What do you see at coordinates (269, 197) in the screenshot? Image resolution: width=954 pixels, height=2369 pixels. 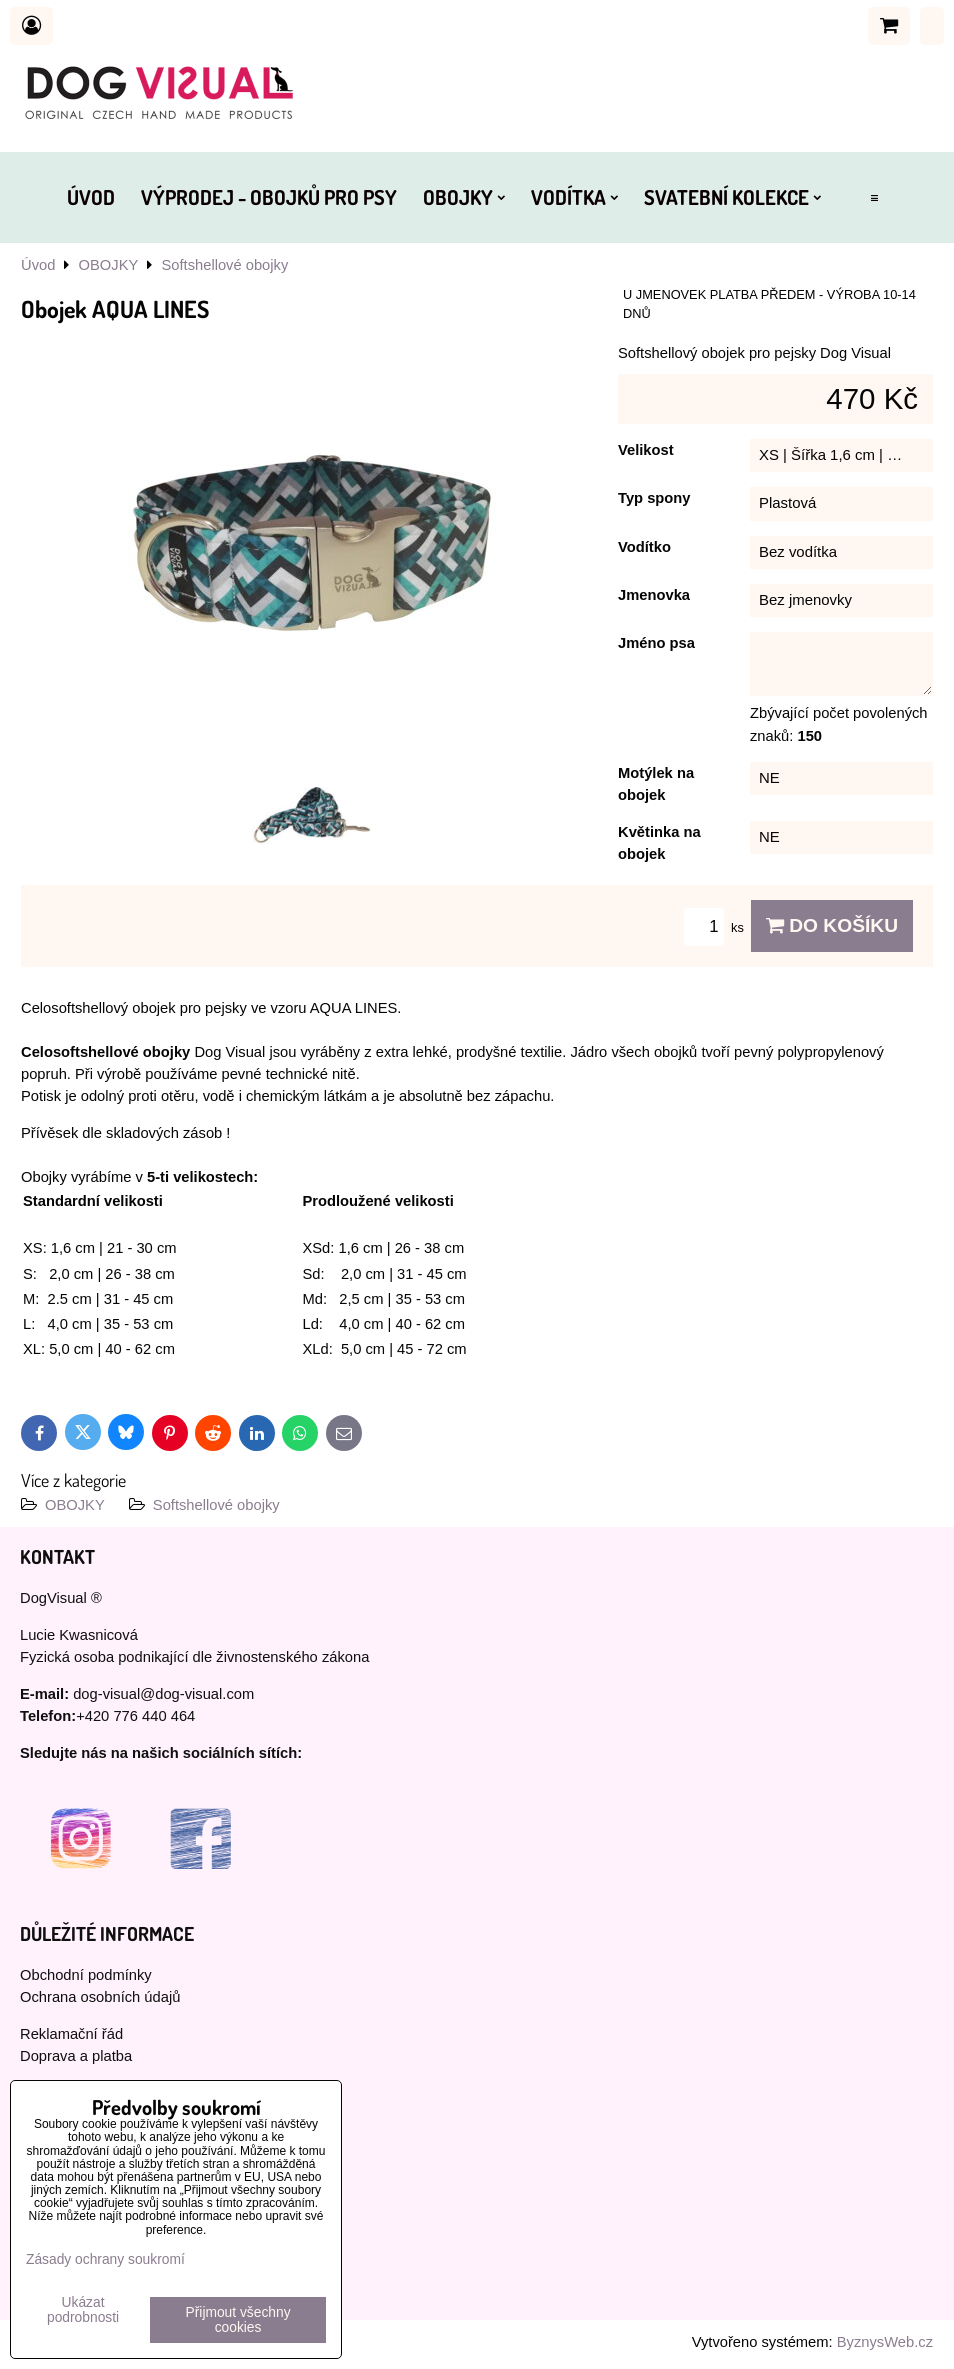 I see `VÝPRODEJ - OBOJKŮ PRO PSY` at bounding box center [269, 197].